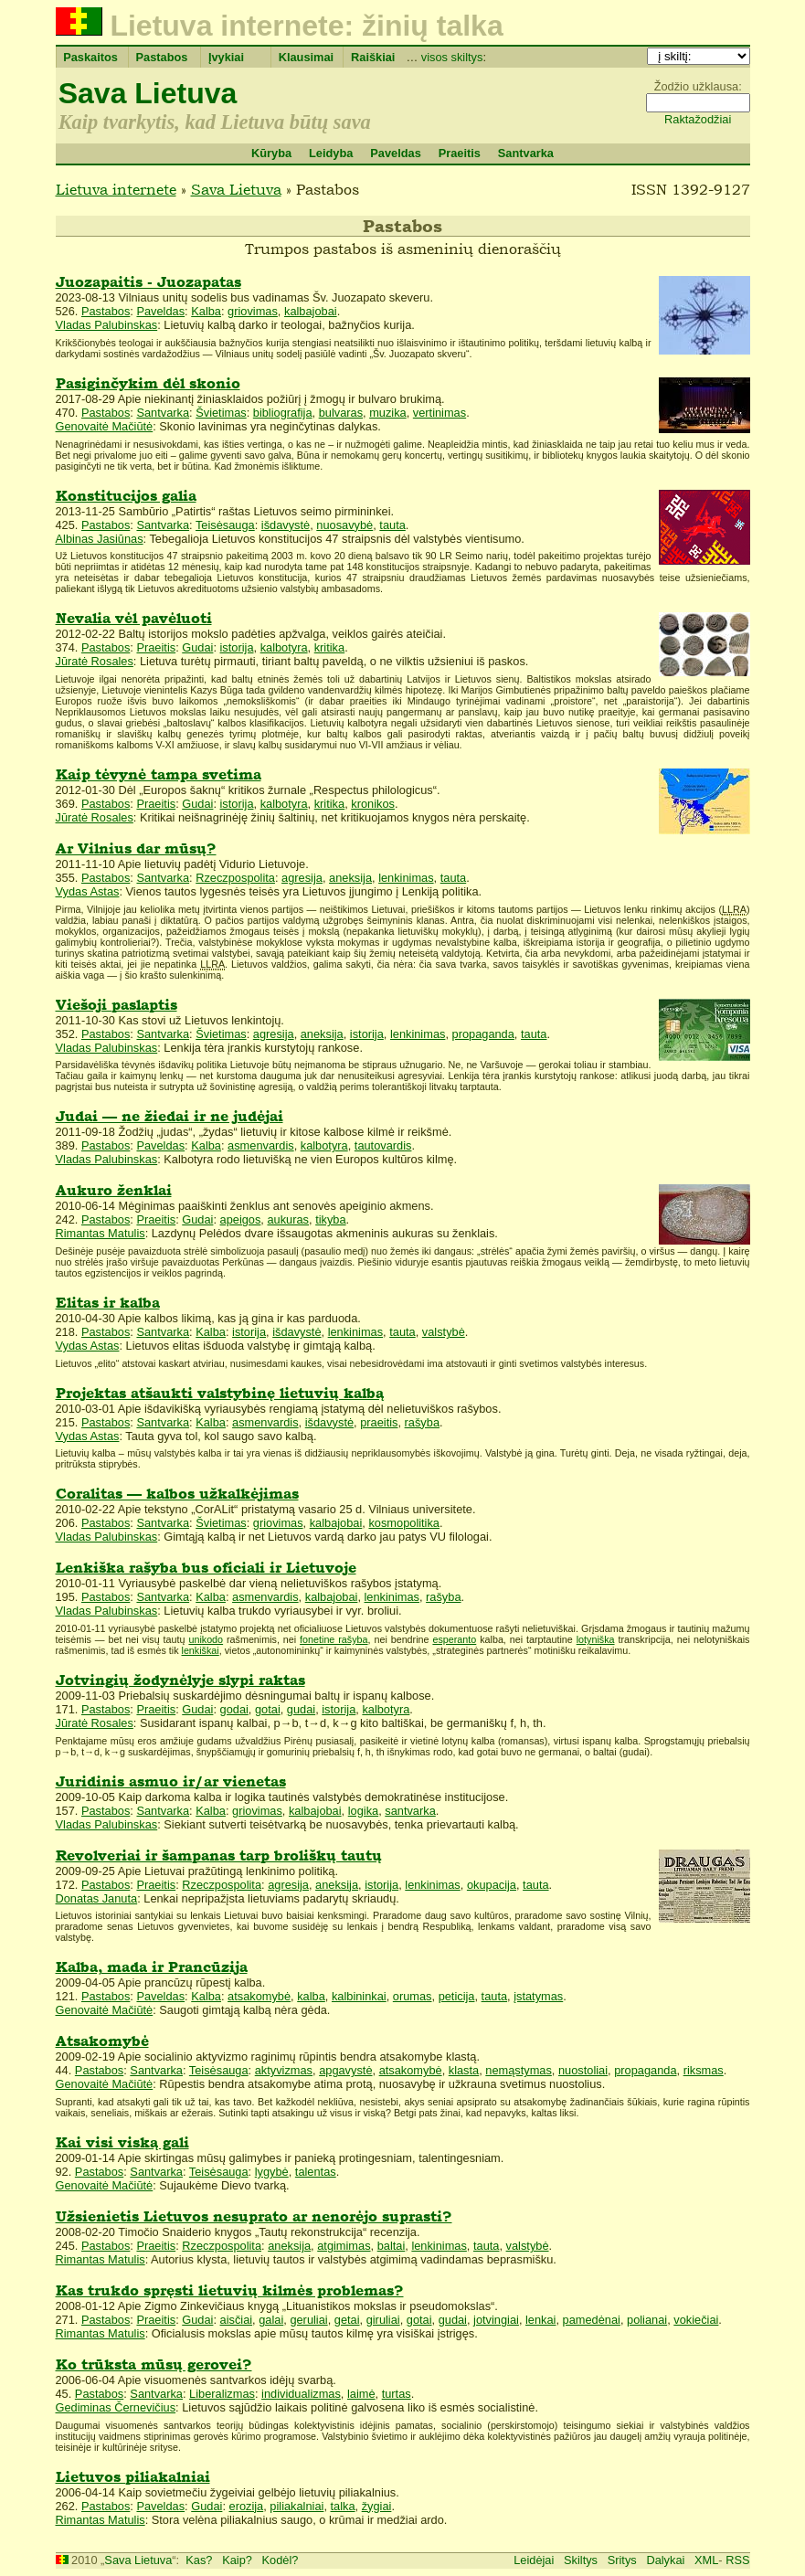 This screenshot has height=2576, width=805. Describe the element at coordinates (410, 1811) in the screenshot. I see `santvarka` at that location.